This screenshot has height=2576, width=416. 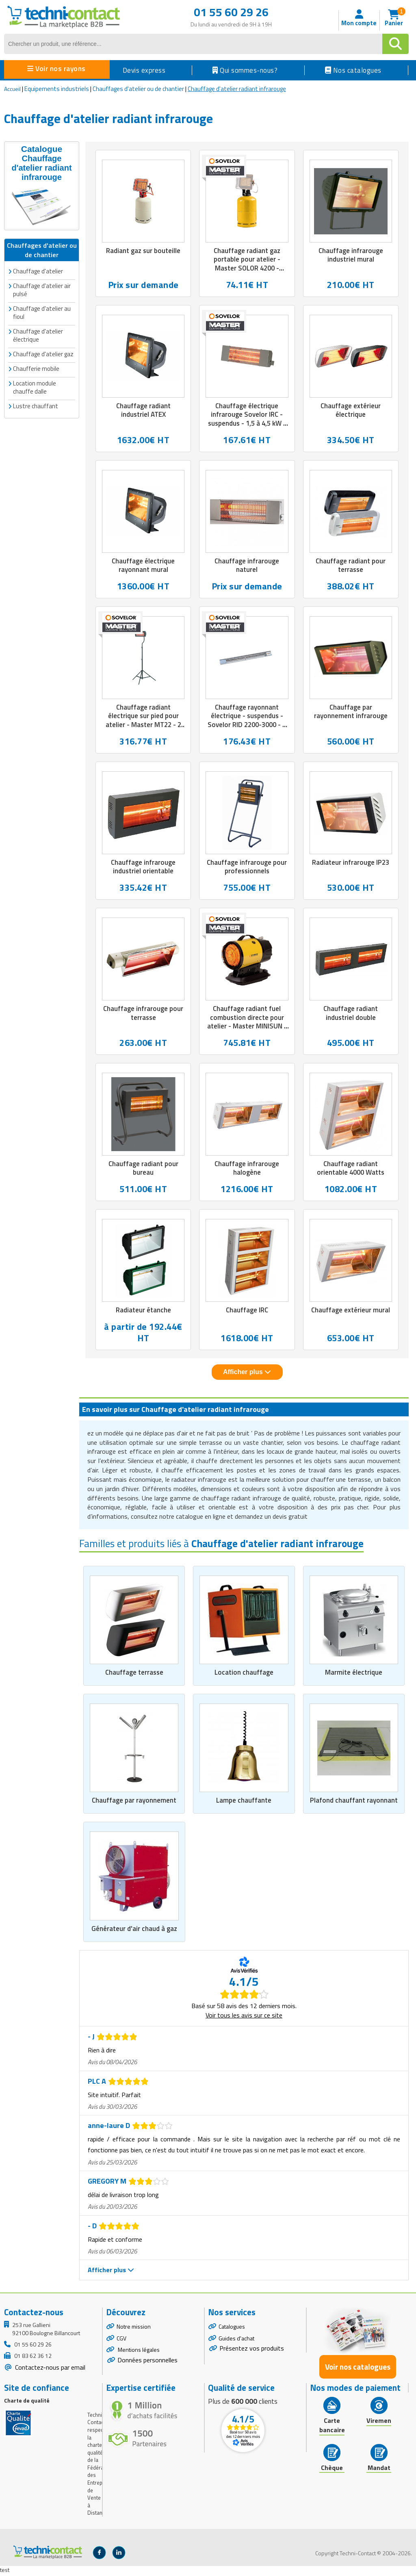 What do you see at coordinates (243, 1674) in the screenshot?
I see `Location chauffage` at bounding box center [243, 1674].